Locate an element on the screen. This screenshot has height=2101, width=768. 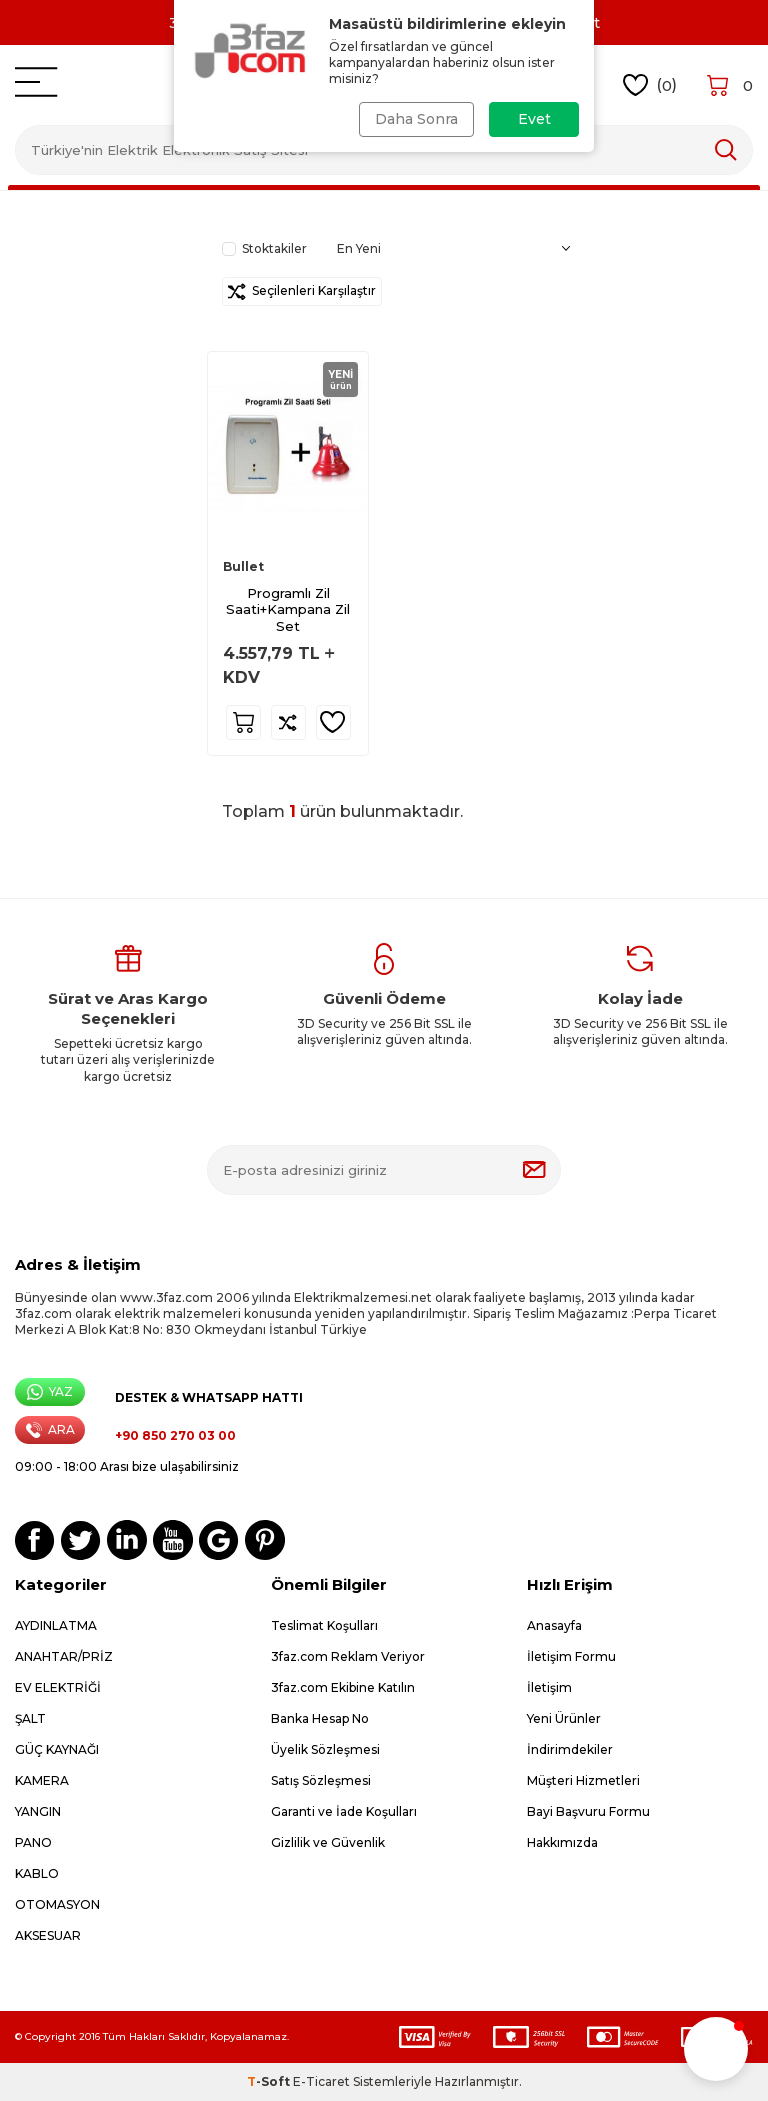
Hakkımızda is located at coordinates (562, 1842).